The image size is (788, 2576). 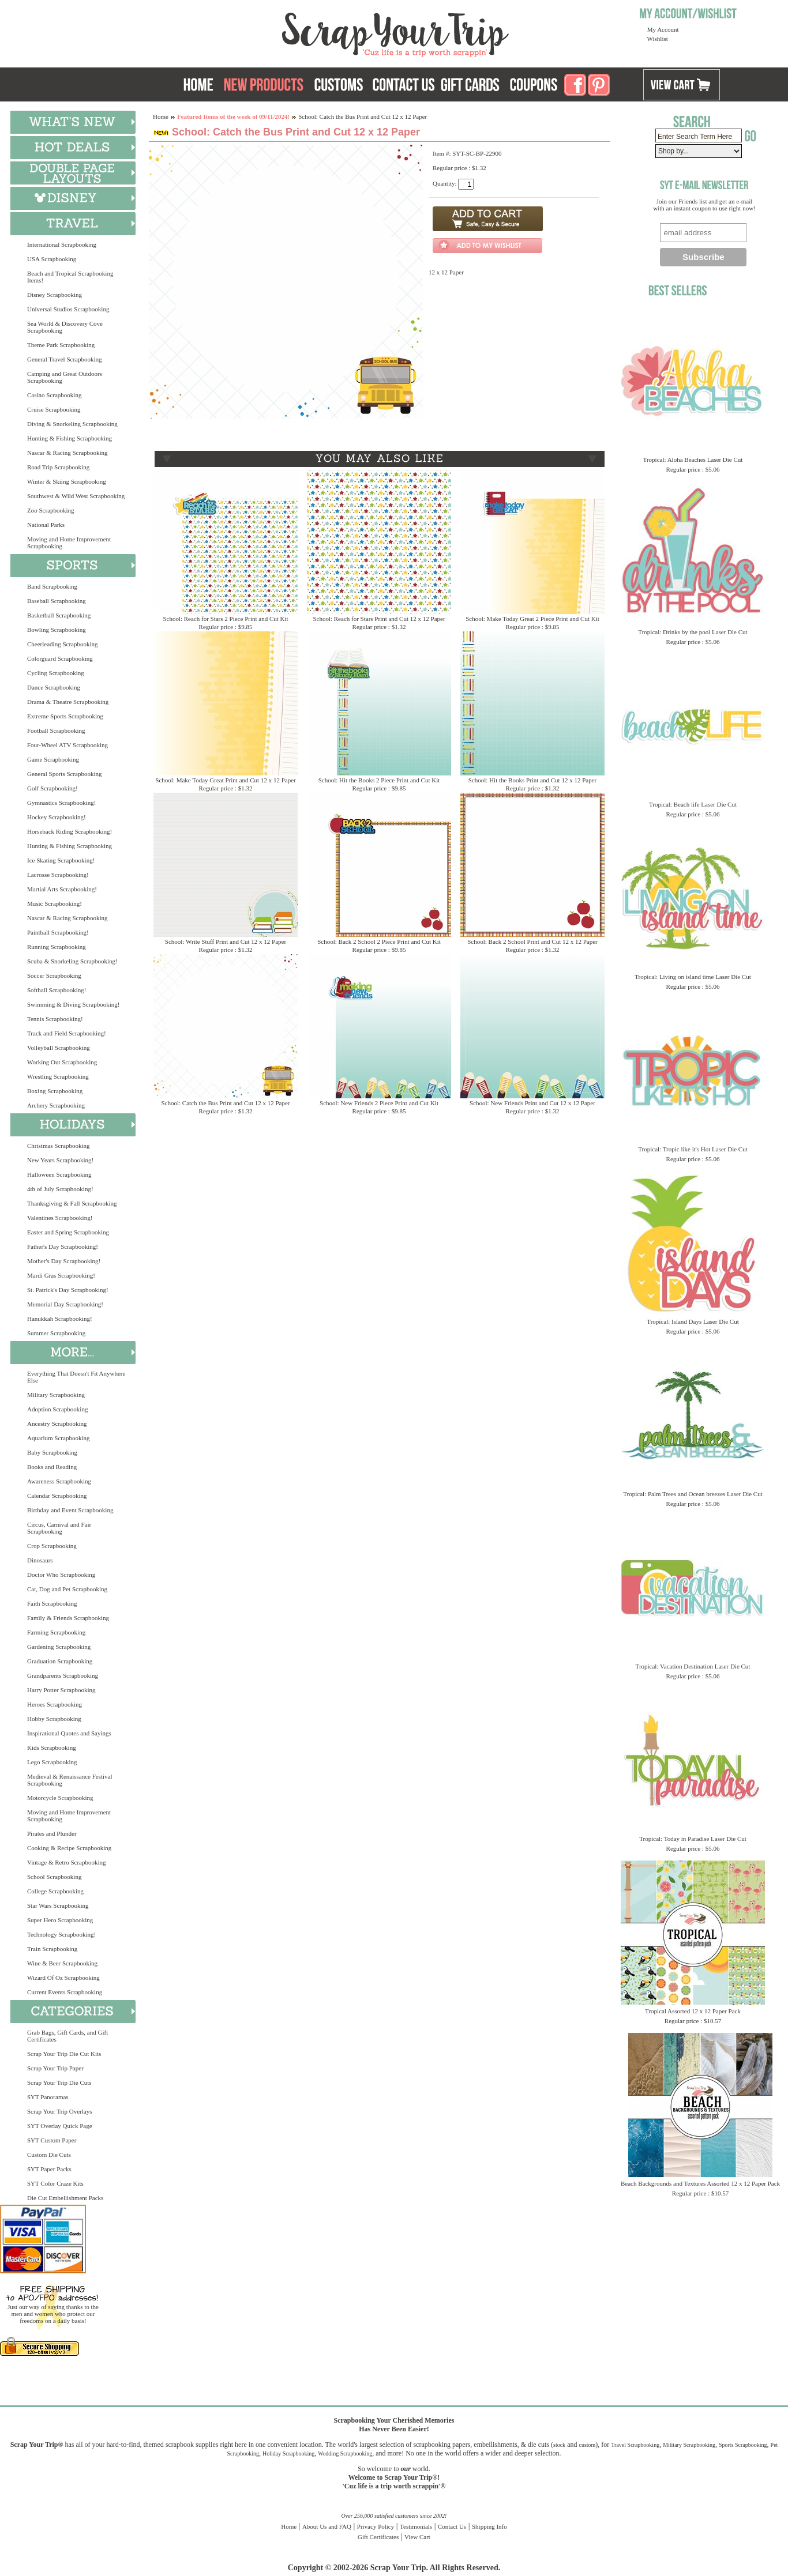 What do you see at coordinates (60, 1160) in the screenshot?
I see `New Years Scrapbooking!` at bounding box center [60, 1160].